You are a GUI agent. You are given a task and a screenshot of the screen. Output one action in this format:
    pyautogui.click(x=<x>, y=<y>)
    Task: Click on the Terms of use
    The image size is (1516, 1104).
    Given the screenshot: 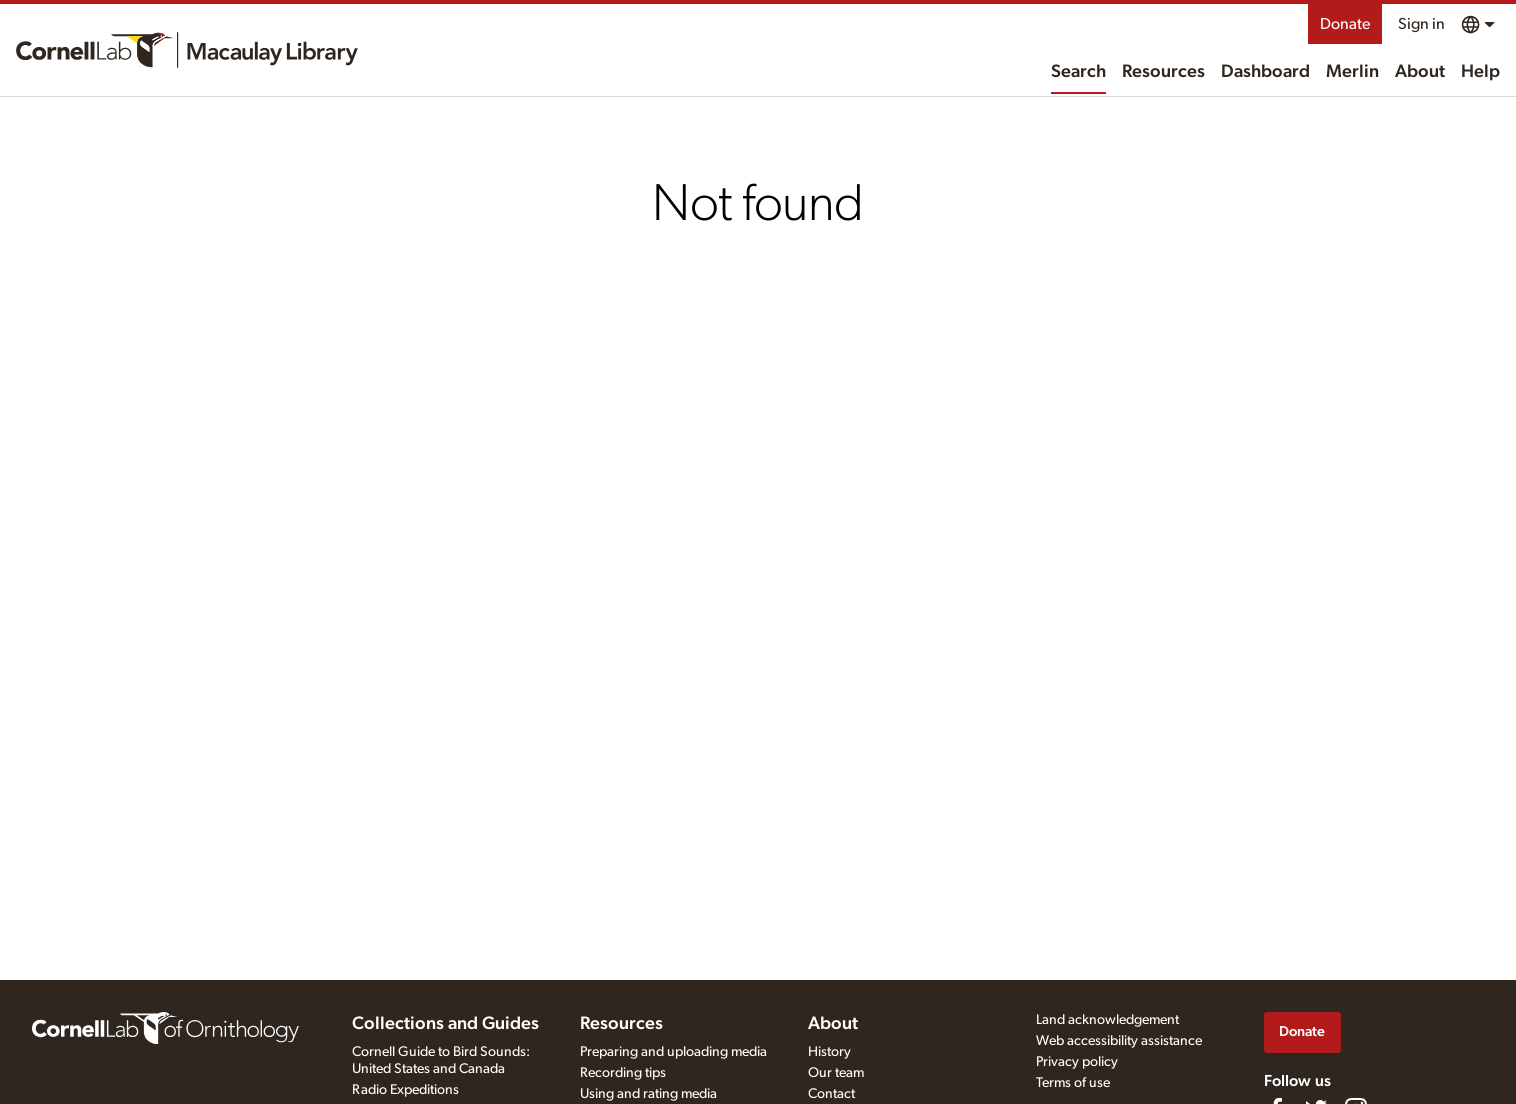 What is the action you would take?
    pyautogui.click(x=1073, y=1083)
    